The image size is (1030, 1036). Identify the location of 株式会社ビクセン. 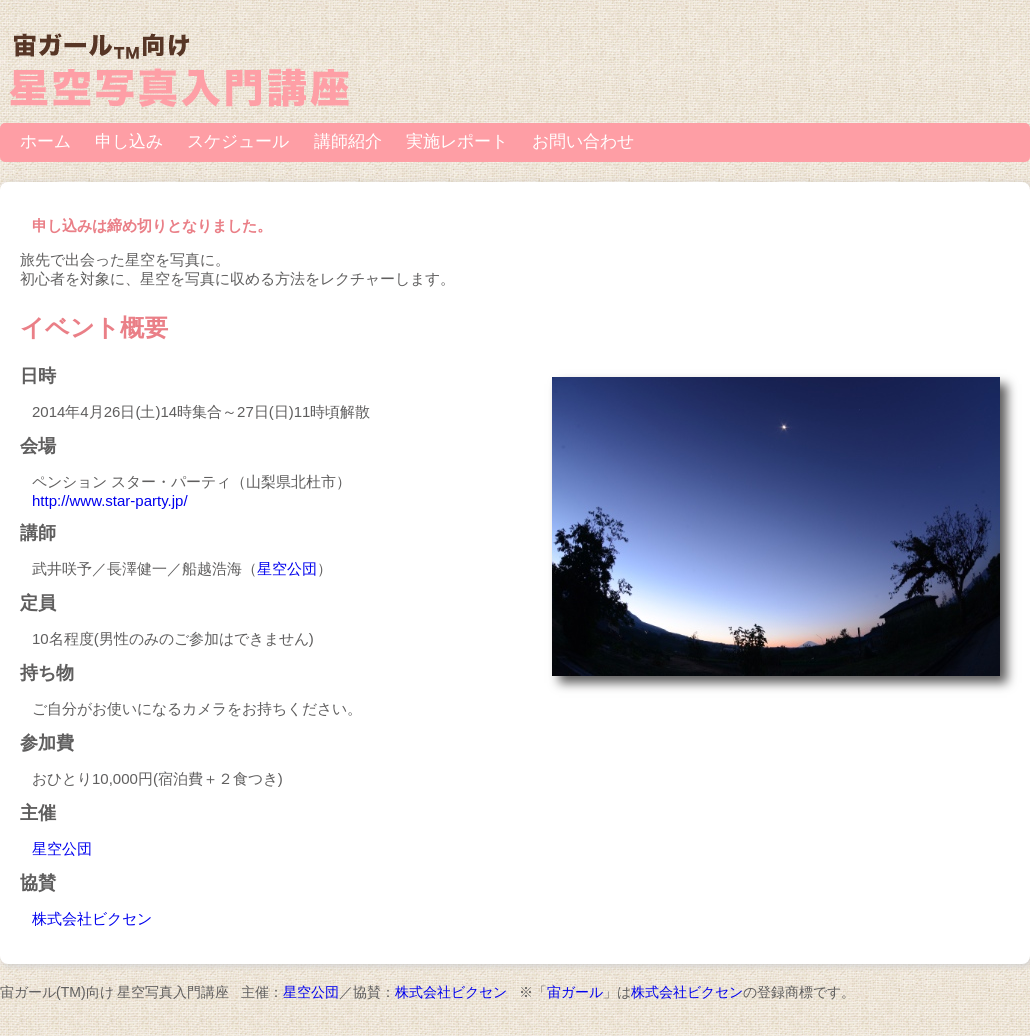
(92, 918).